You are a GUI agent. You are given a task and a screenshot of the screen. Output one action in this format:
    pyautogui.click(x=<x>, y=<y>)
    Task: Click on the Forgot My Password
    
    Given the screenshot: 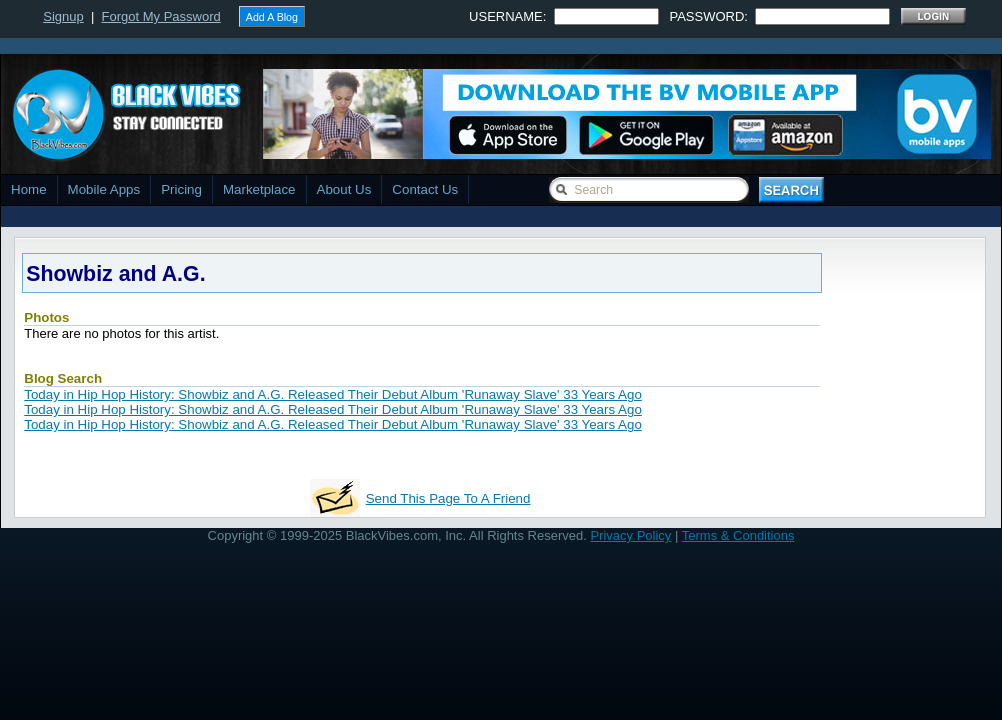 What is the action you would take?
    pyautogui.click(x=161, y=16)
    